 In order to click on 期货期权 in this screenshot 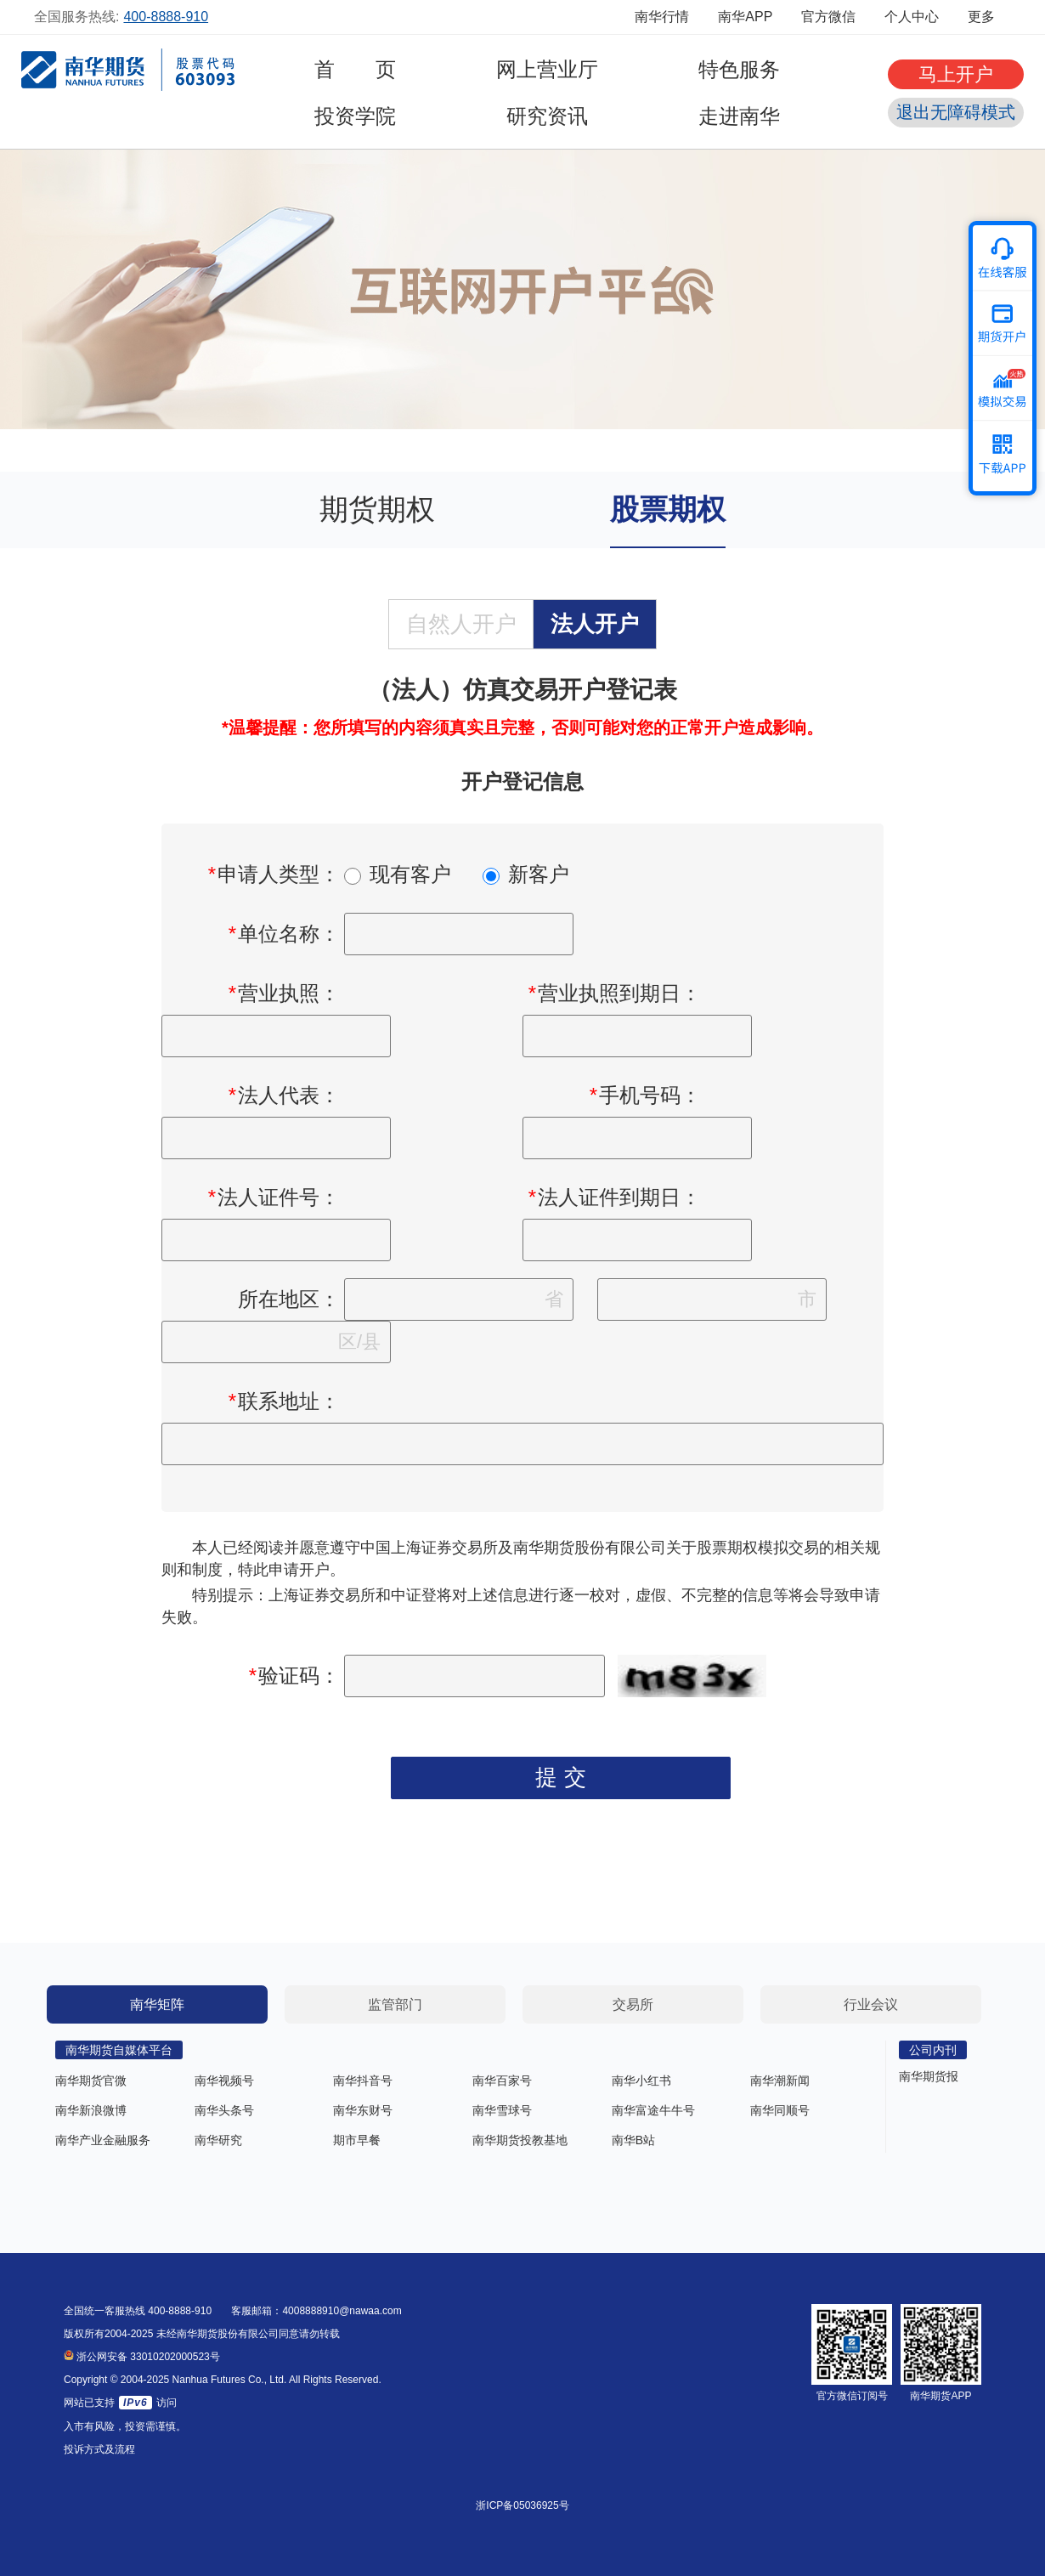, I will do `click(377, 509)`.